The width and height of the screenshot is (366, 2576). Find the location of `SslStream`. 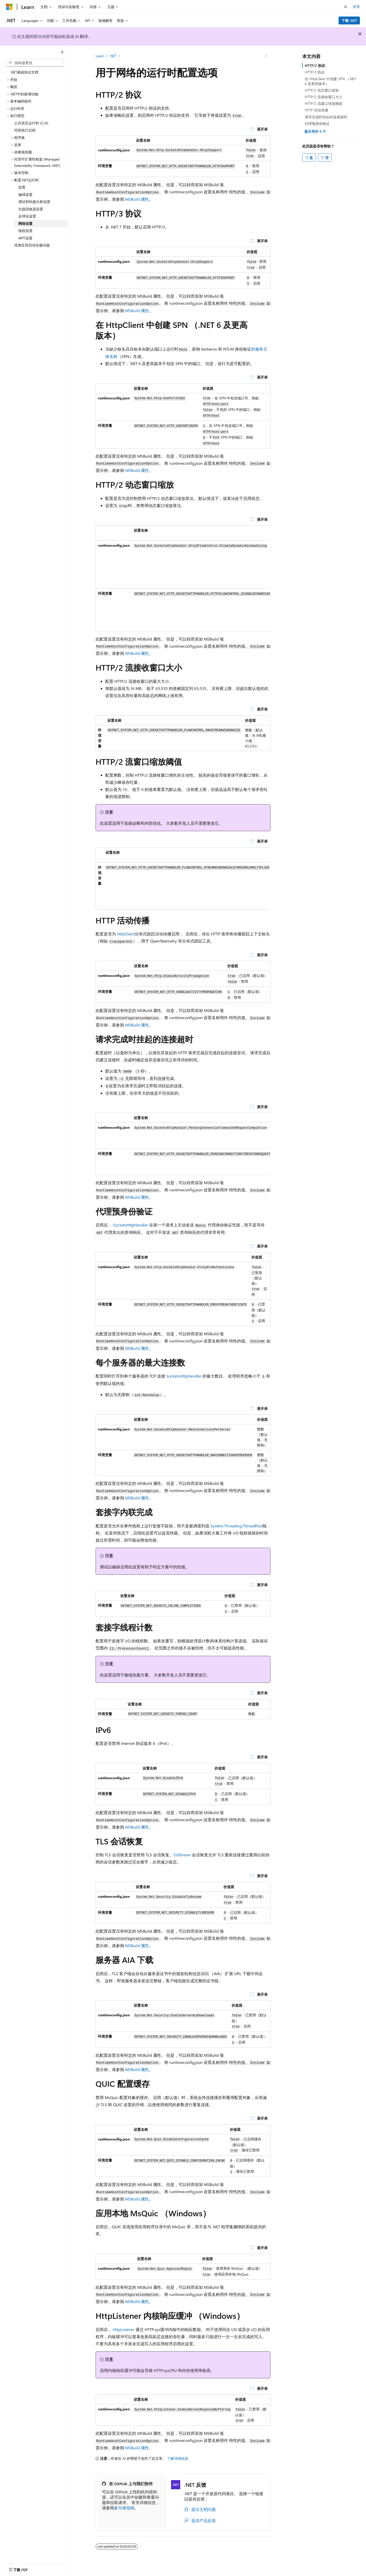

SslStream is located at coordinates (182, 1854).